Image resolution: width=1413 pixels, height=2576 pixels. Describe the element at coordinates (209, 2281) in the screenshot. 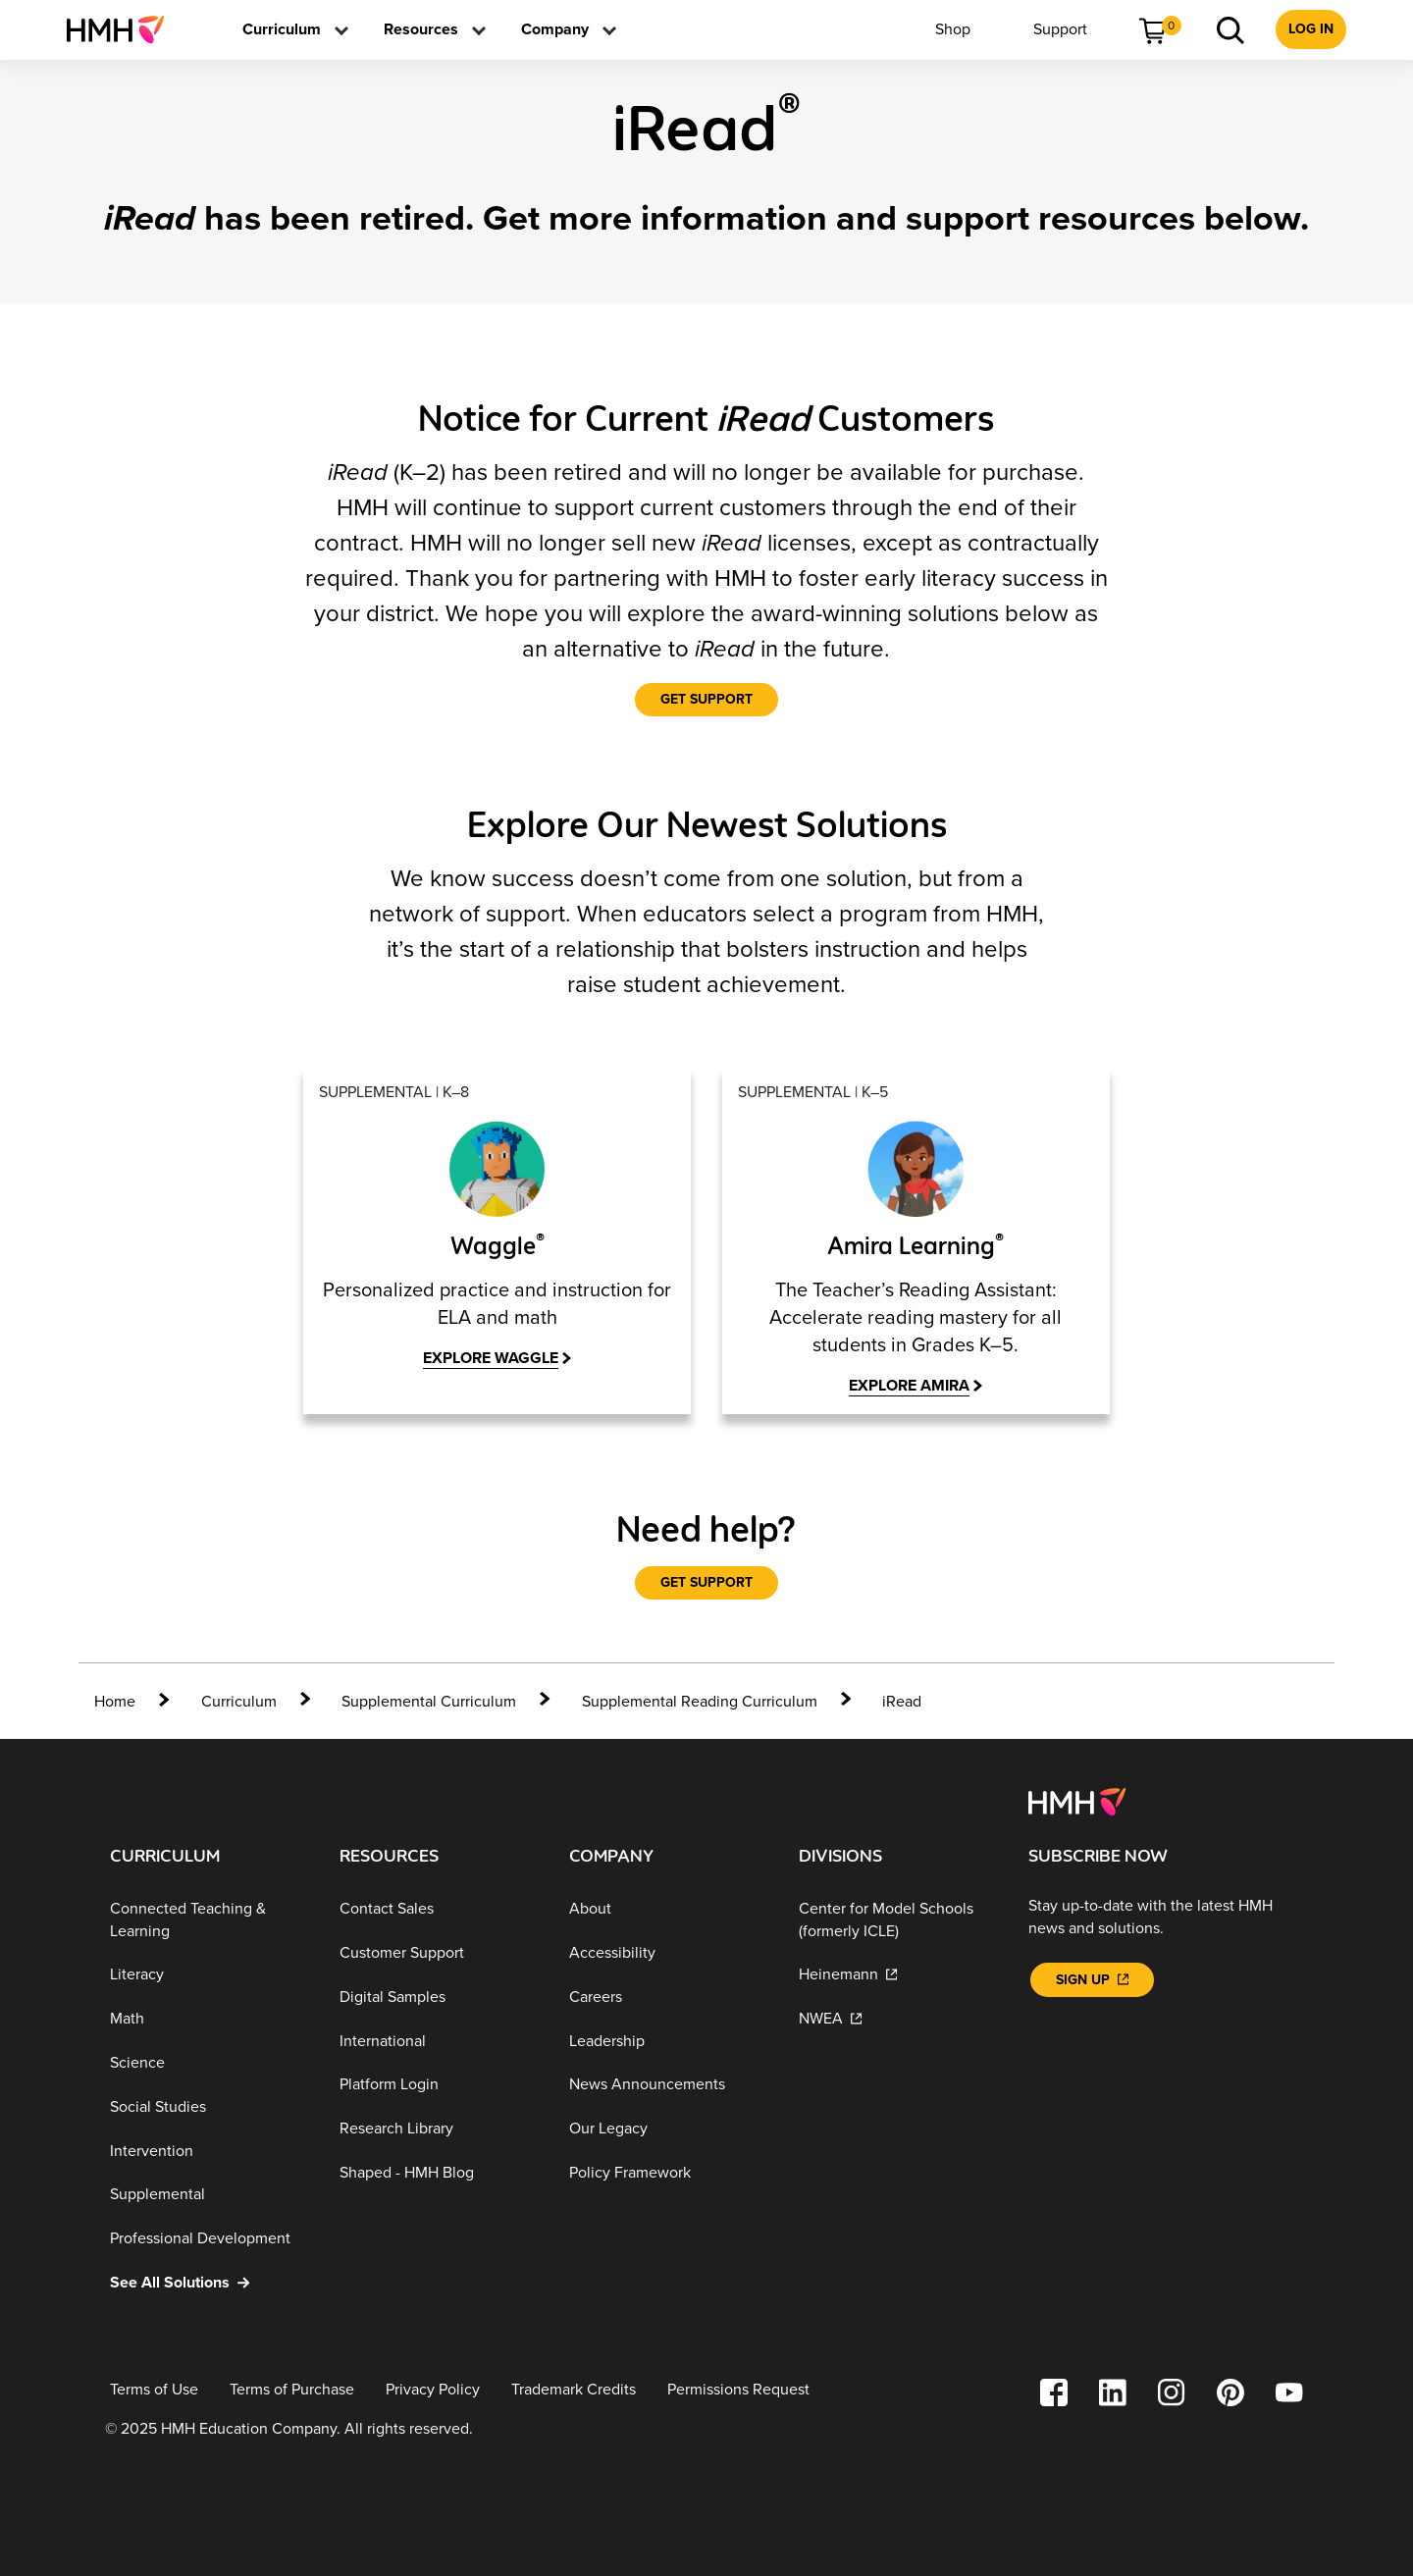

I see `[See All Solutions]` at that location.